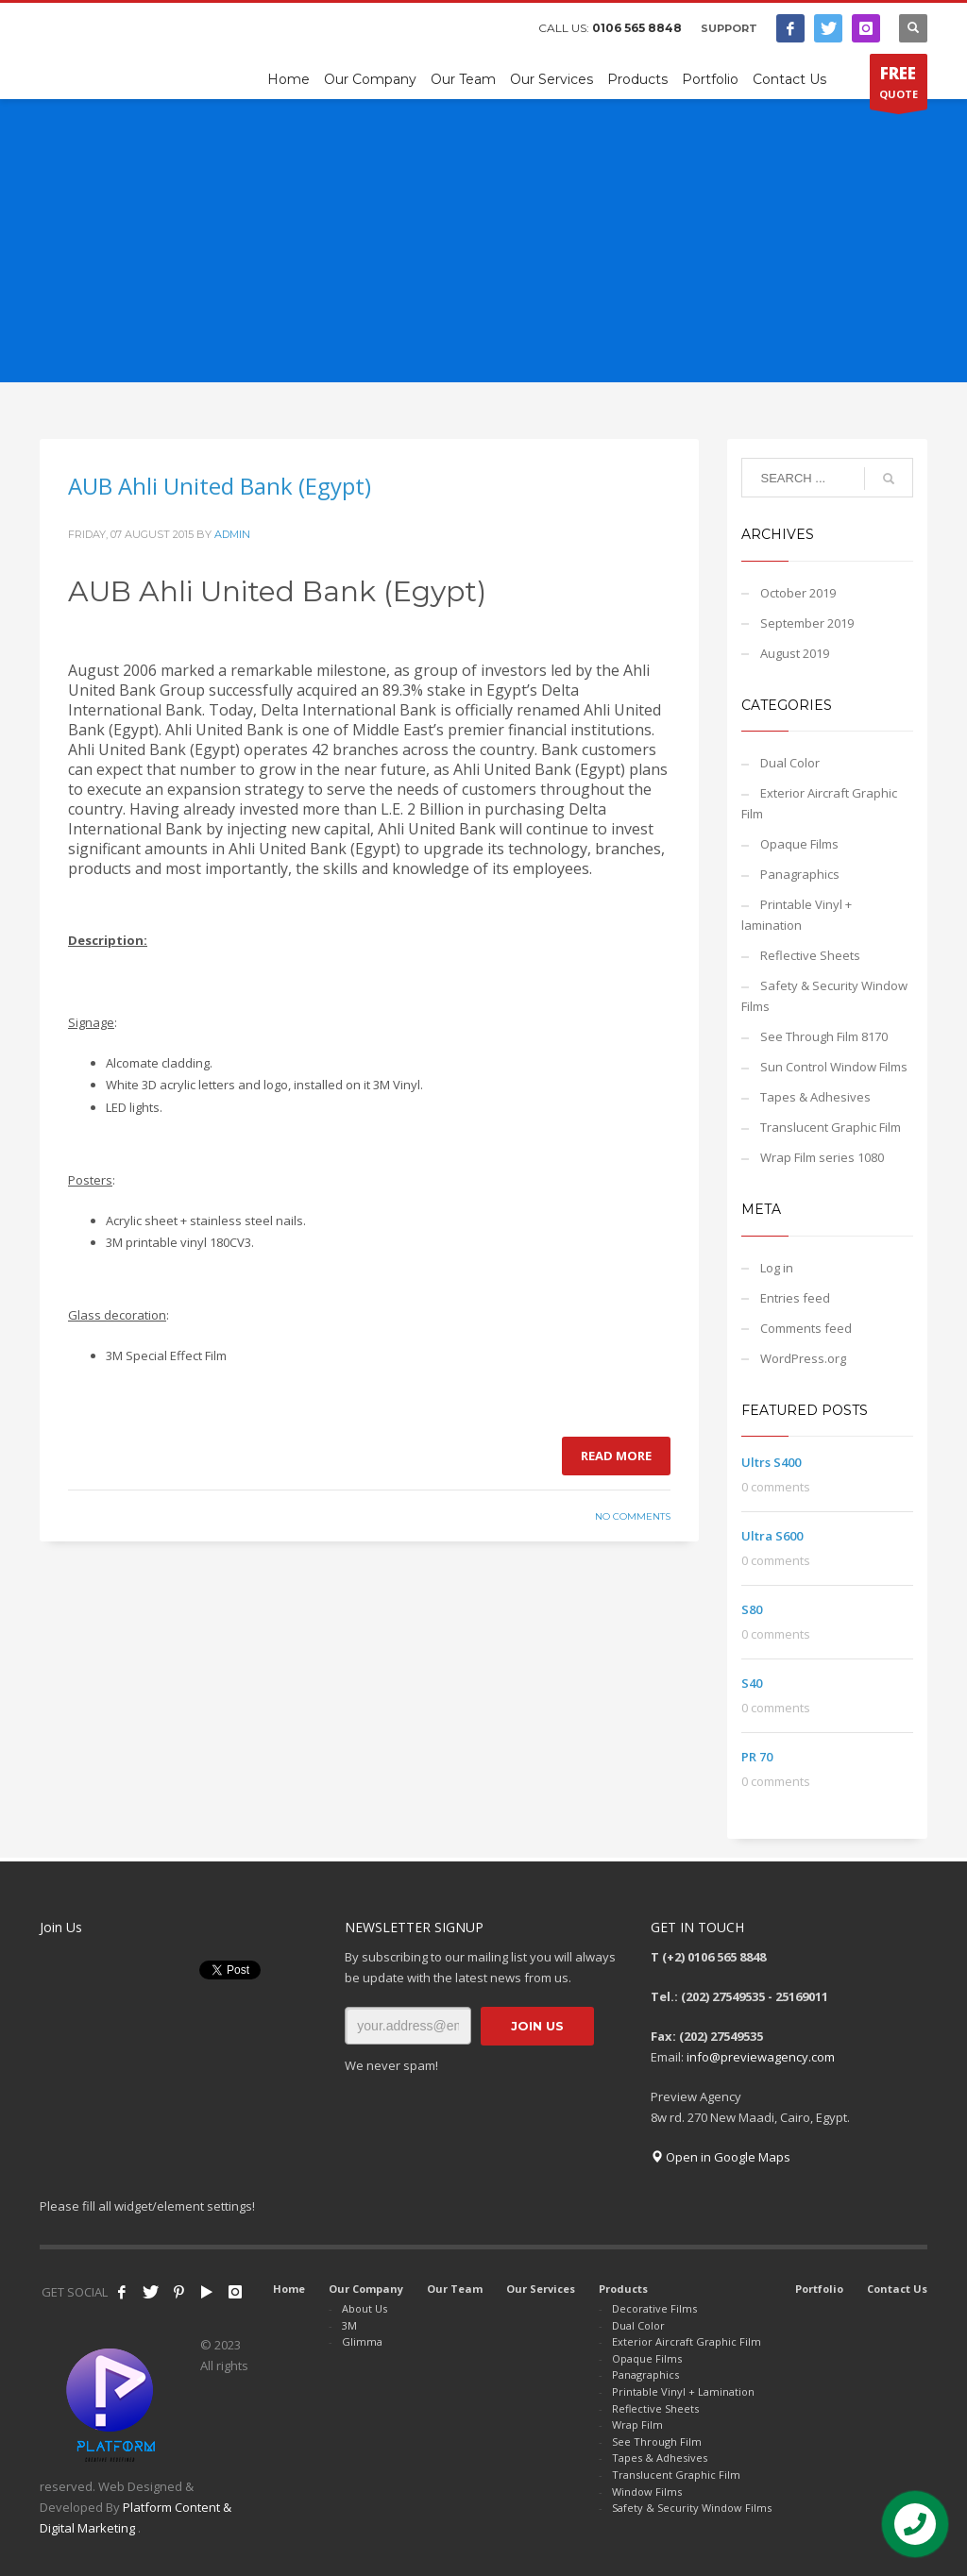 This screenshot has height=2576, width=967. I want to click on Printable Vinyl + lamination, so click(796, 915).